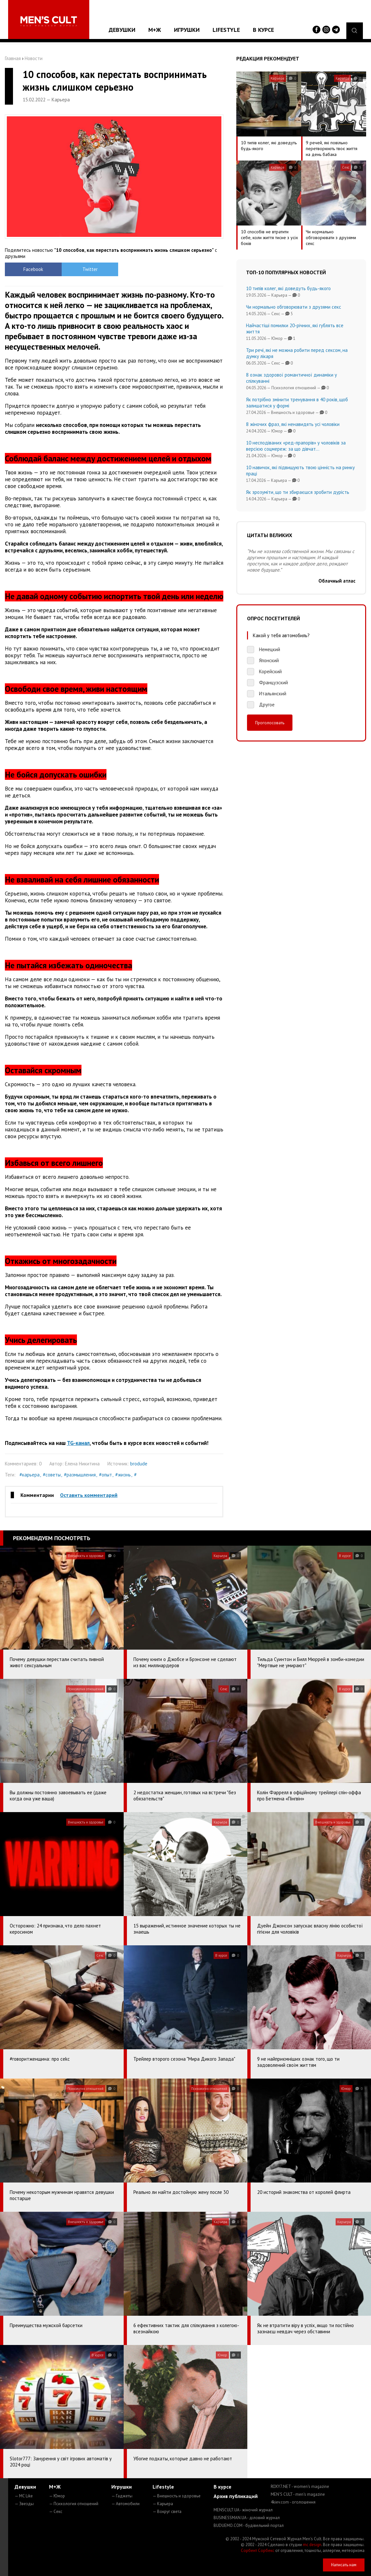 This screenshot has width=371, height=2576. I want to click on #размышления, so click(80, 1475).